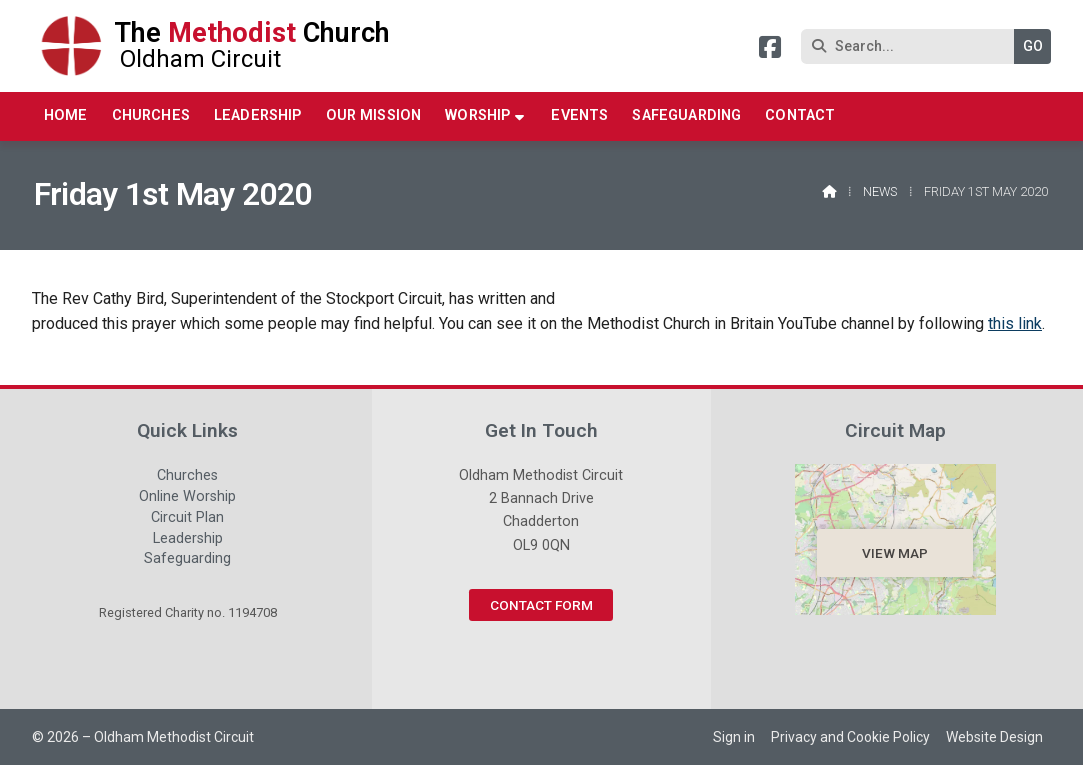 The height and width of the screenshot is (765, 1083). What do you see at coordinates (187, 520) in the screenshot?
I see `Circuit Plan` at bounding box center [187, 520].